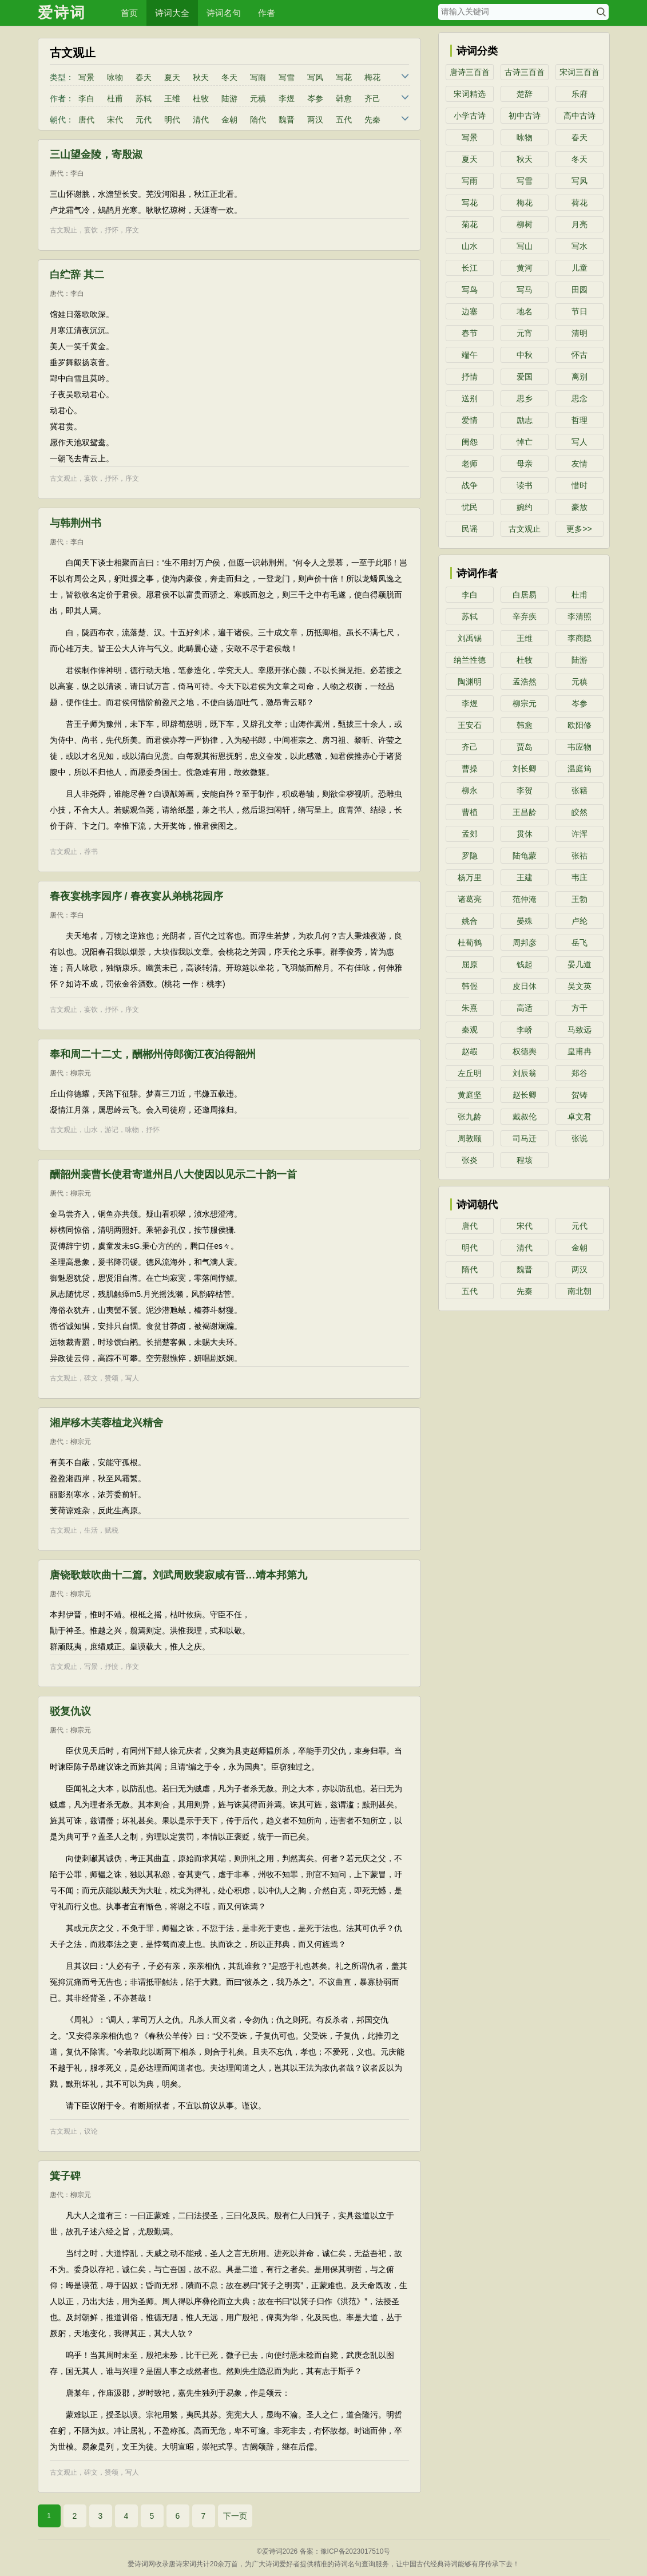  What do you see at coordinates (470, 115) in the screenshot?
I see `小学古诗` at bounding box center [470, 115].